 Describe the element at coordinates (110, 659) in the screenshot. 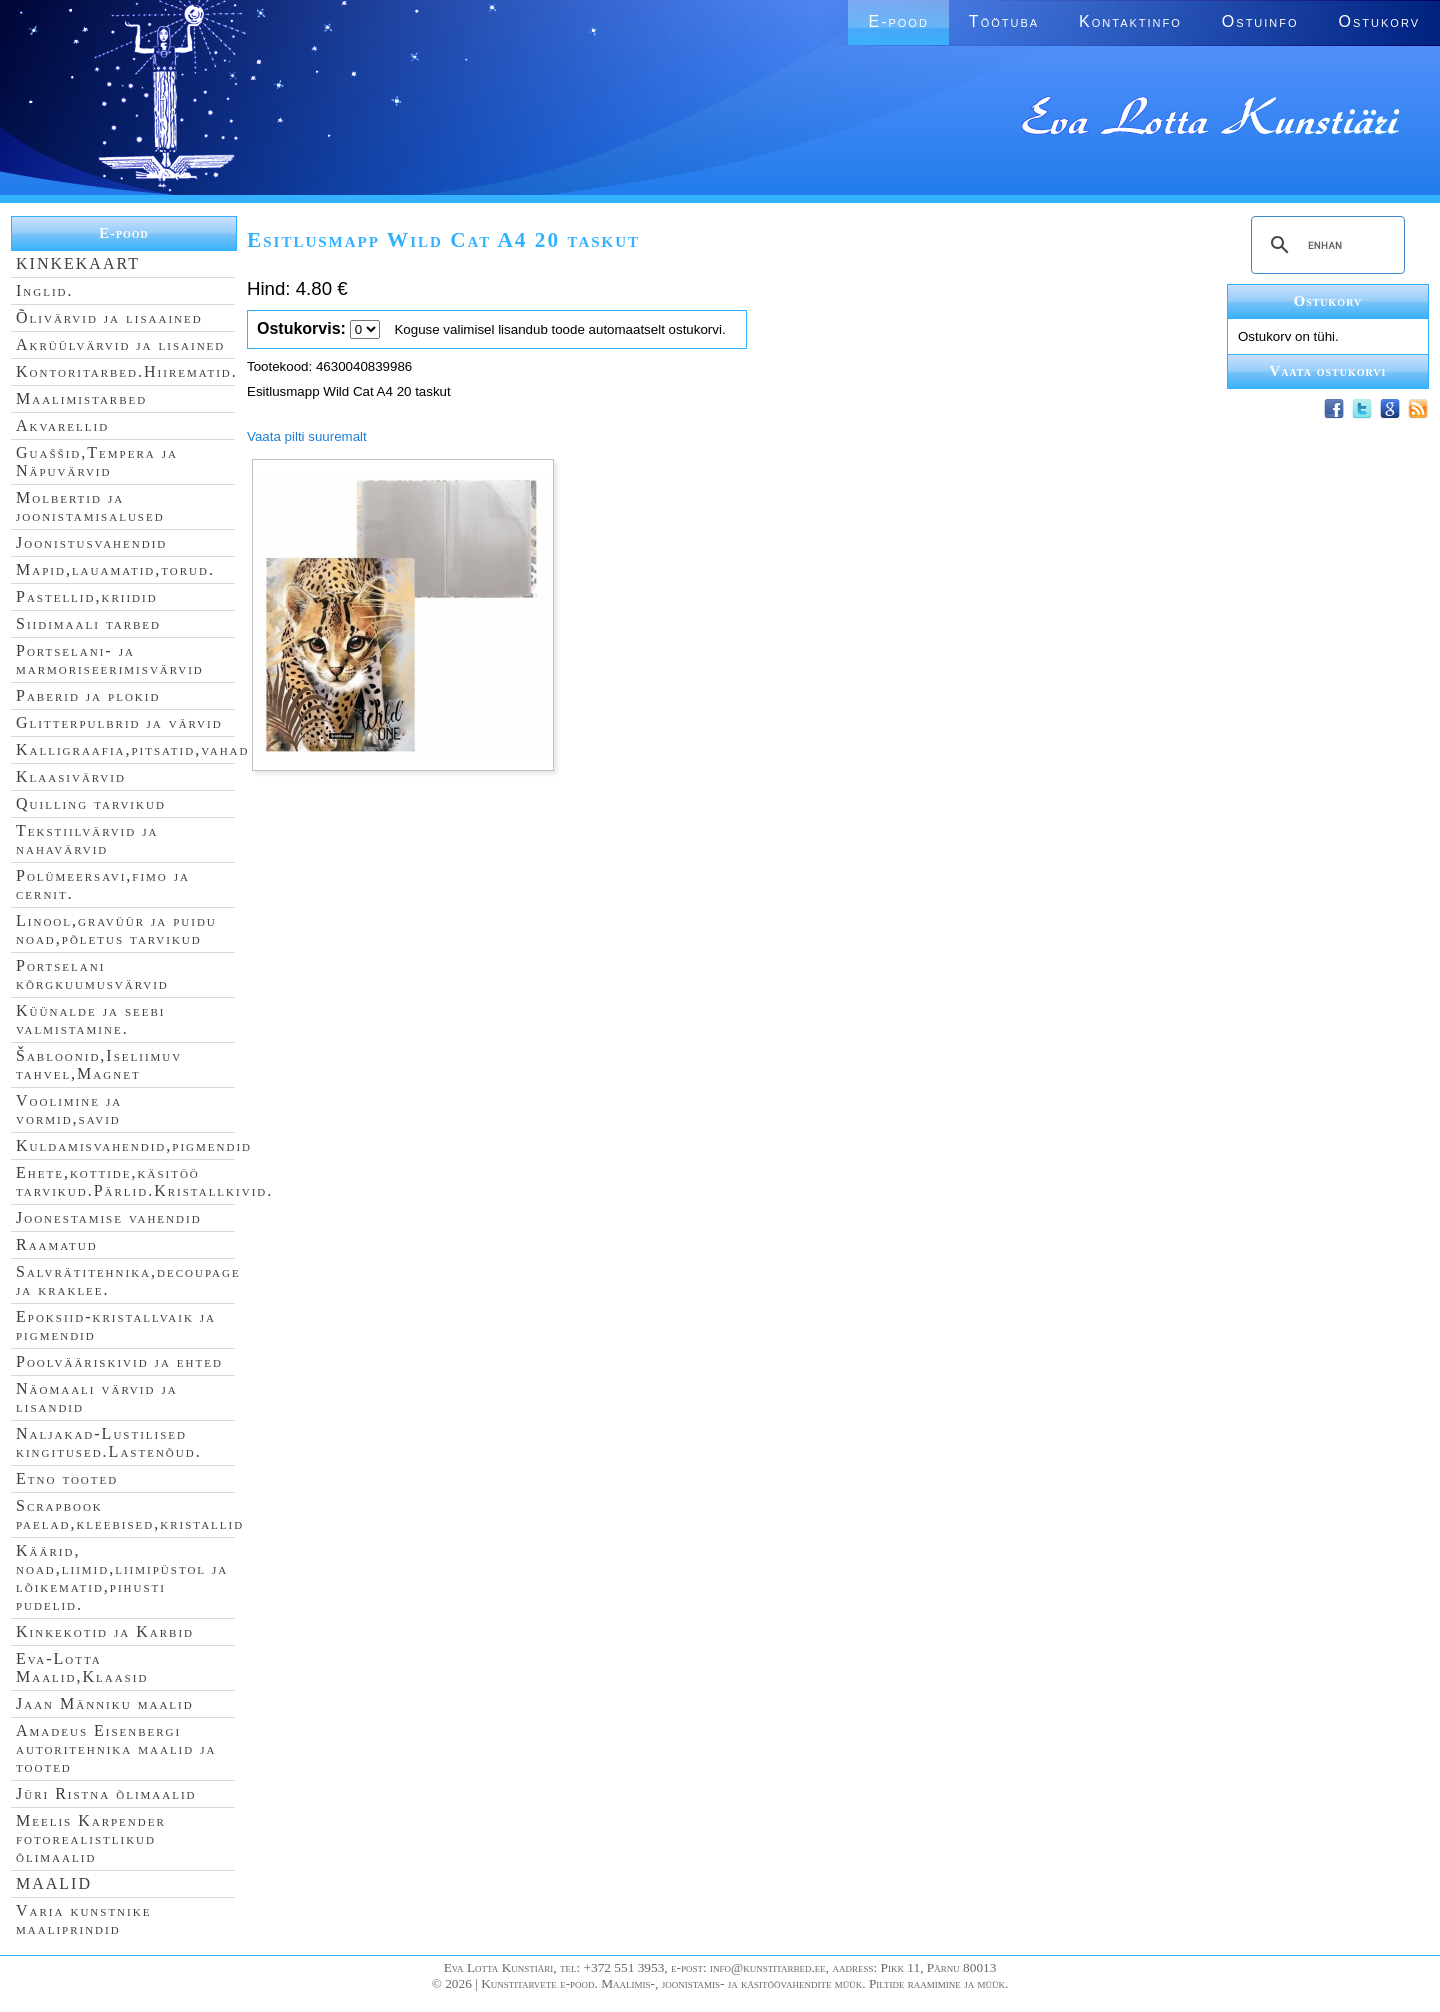

I see `Portselani- ja marmoriseerimisvärvid` at that location.